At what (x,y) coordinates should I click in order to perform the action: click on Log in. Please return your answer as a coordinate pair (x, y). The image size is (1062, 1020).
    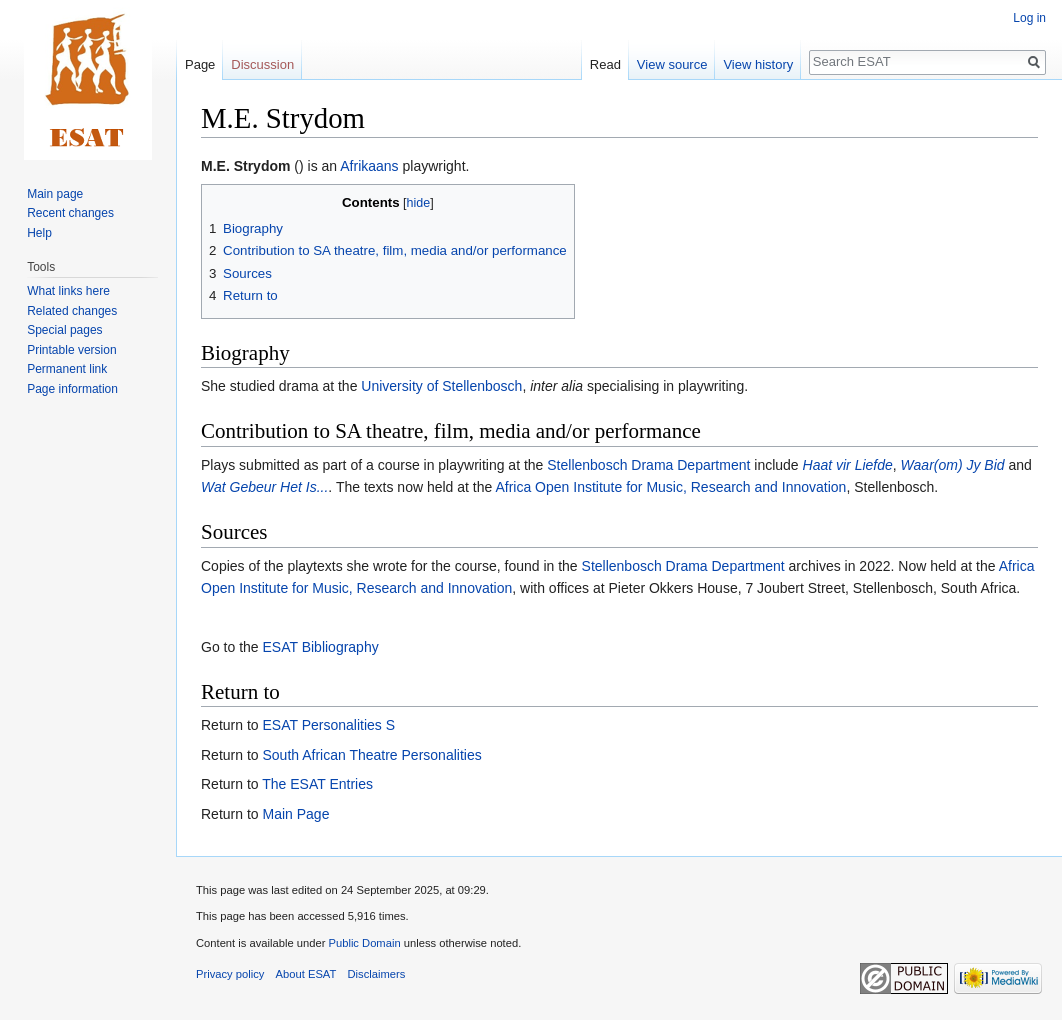
    Looking at the image, I should click on (1029, 18).